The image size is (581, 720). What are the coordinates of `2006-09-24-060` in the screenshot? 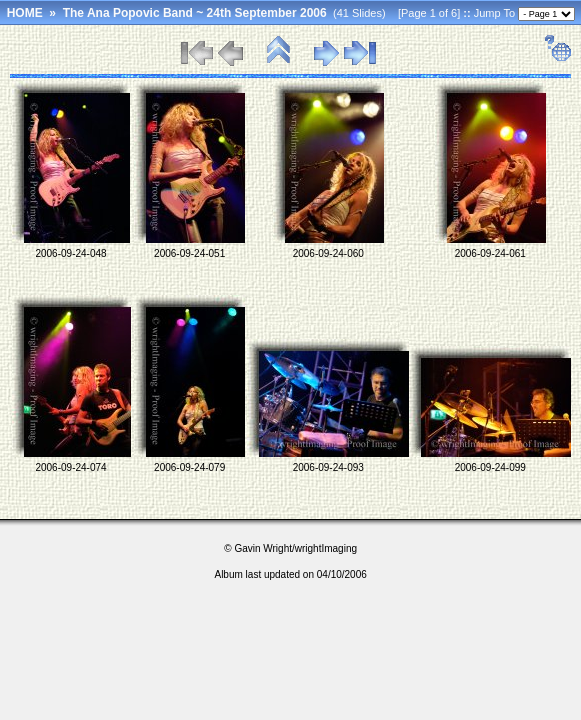 It's located at (328, 253).